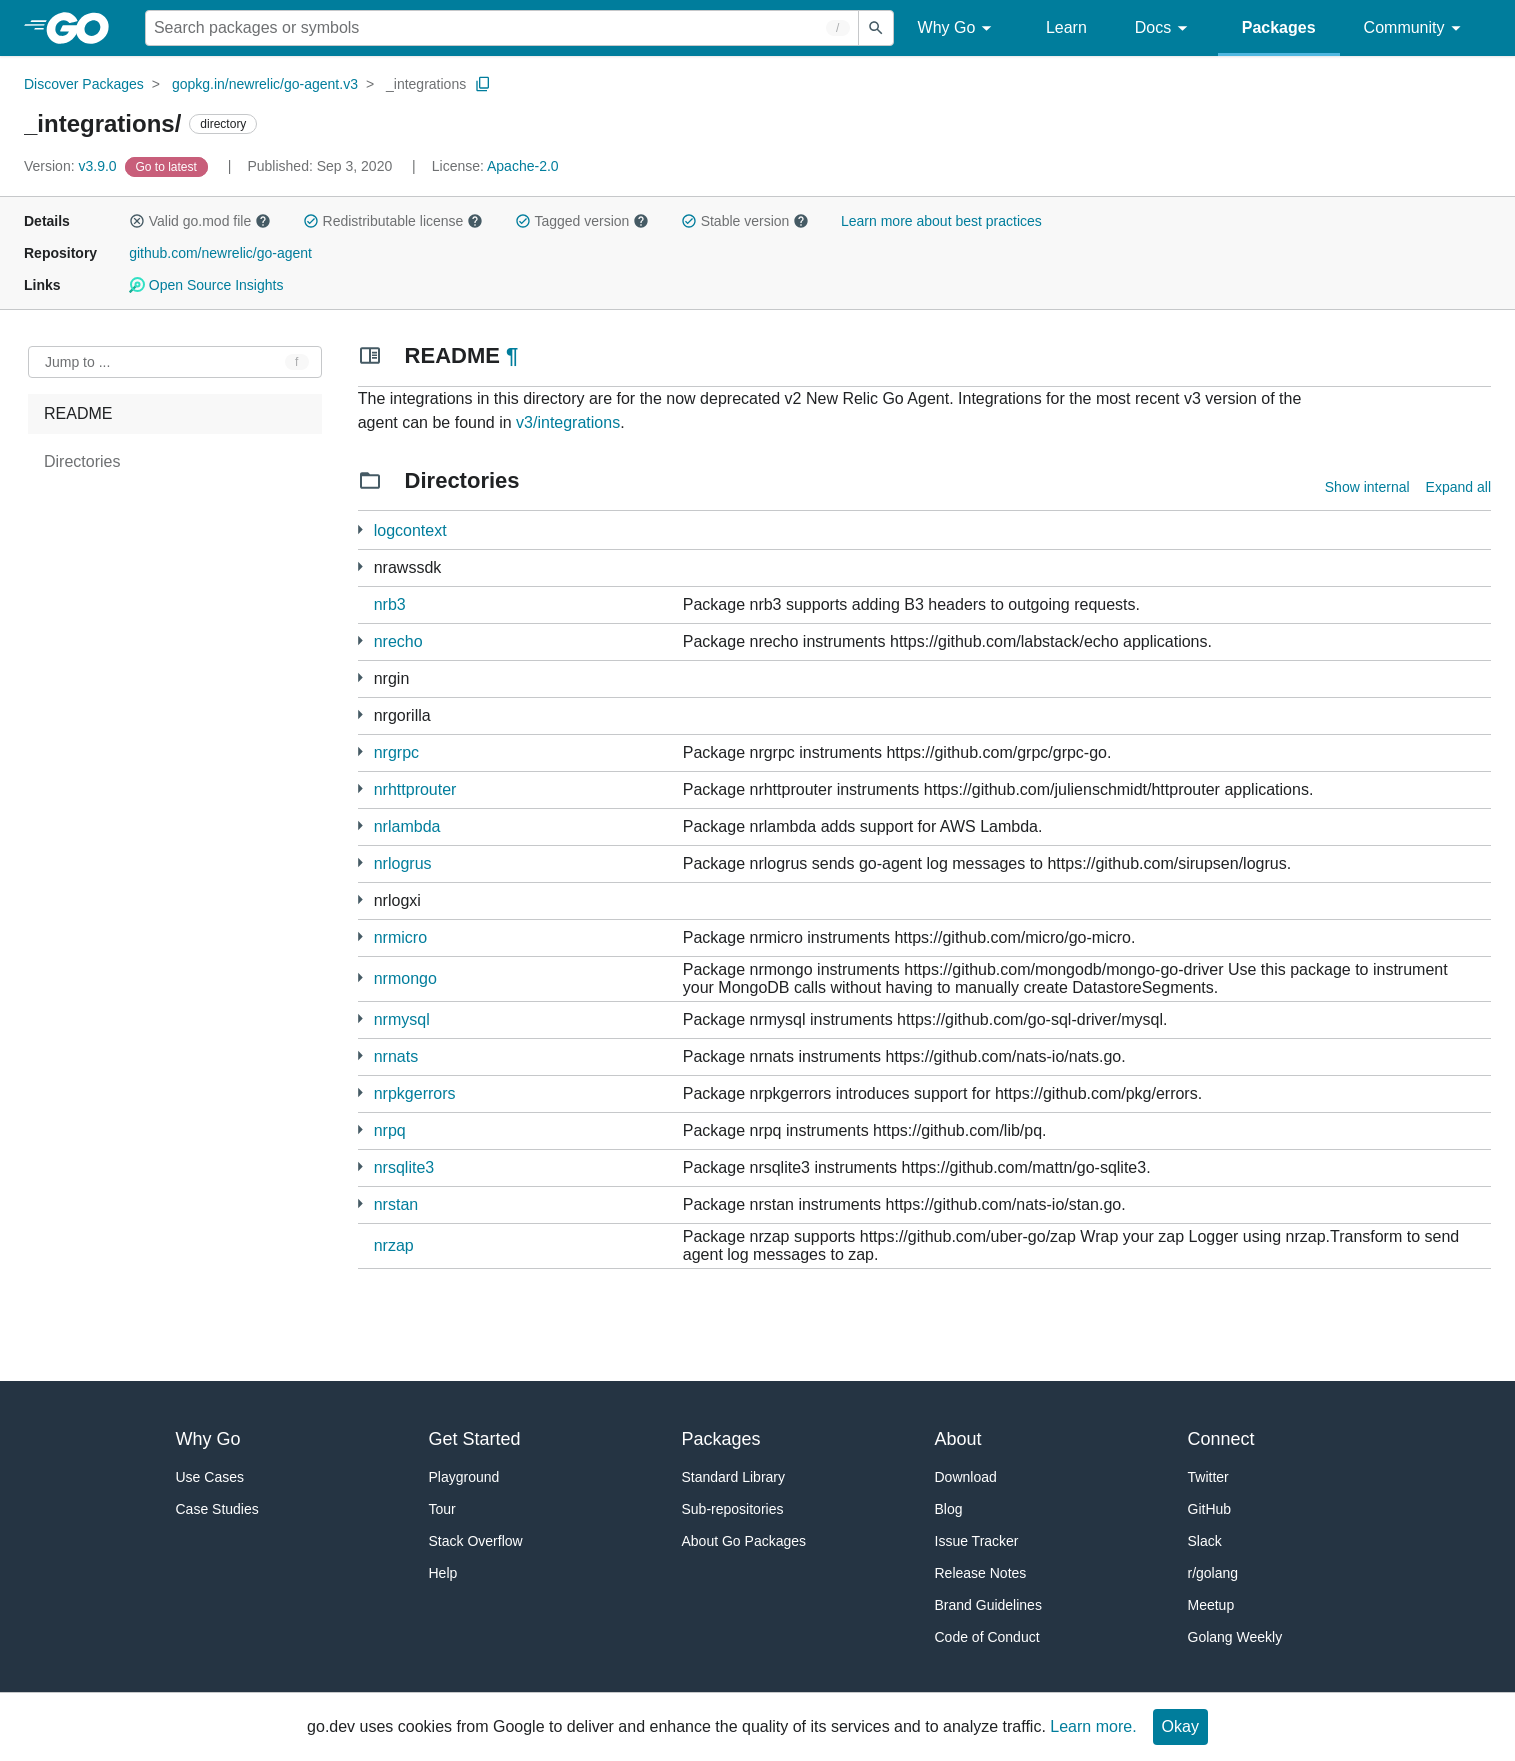 The image size is (1515, 1761). What do you see at coordinates (941, 221) in the screenshot?
I see `Learn more about best practices` at bounding box center [941, 221].